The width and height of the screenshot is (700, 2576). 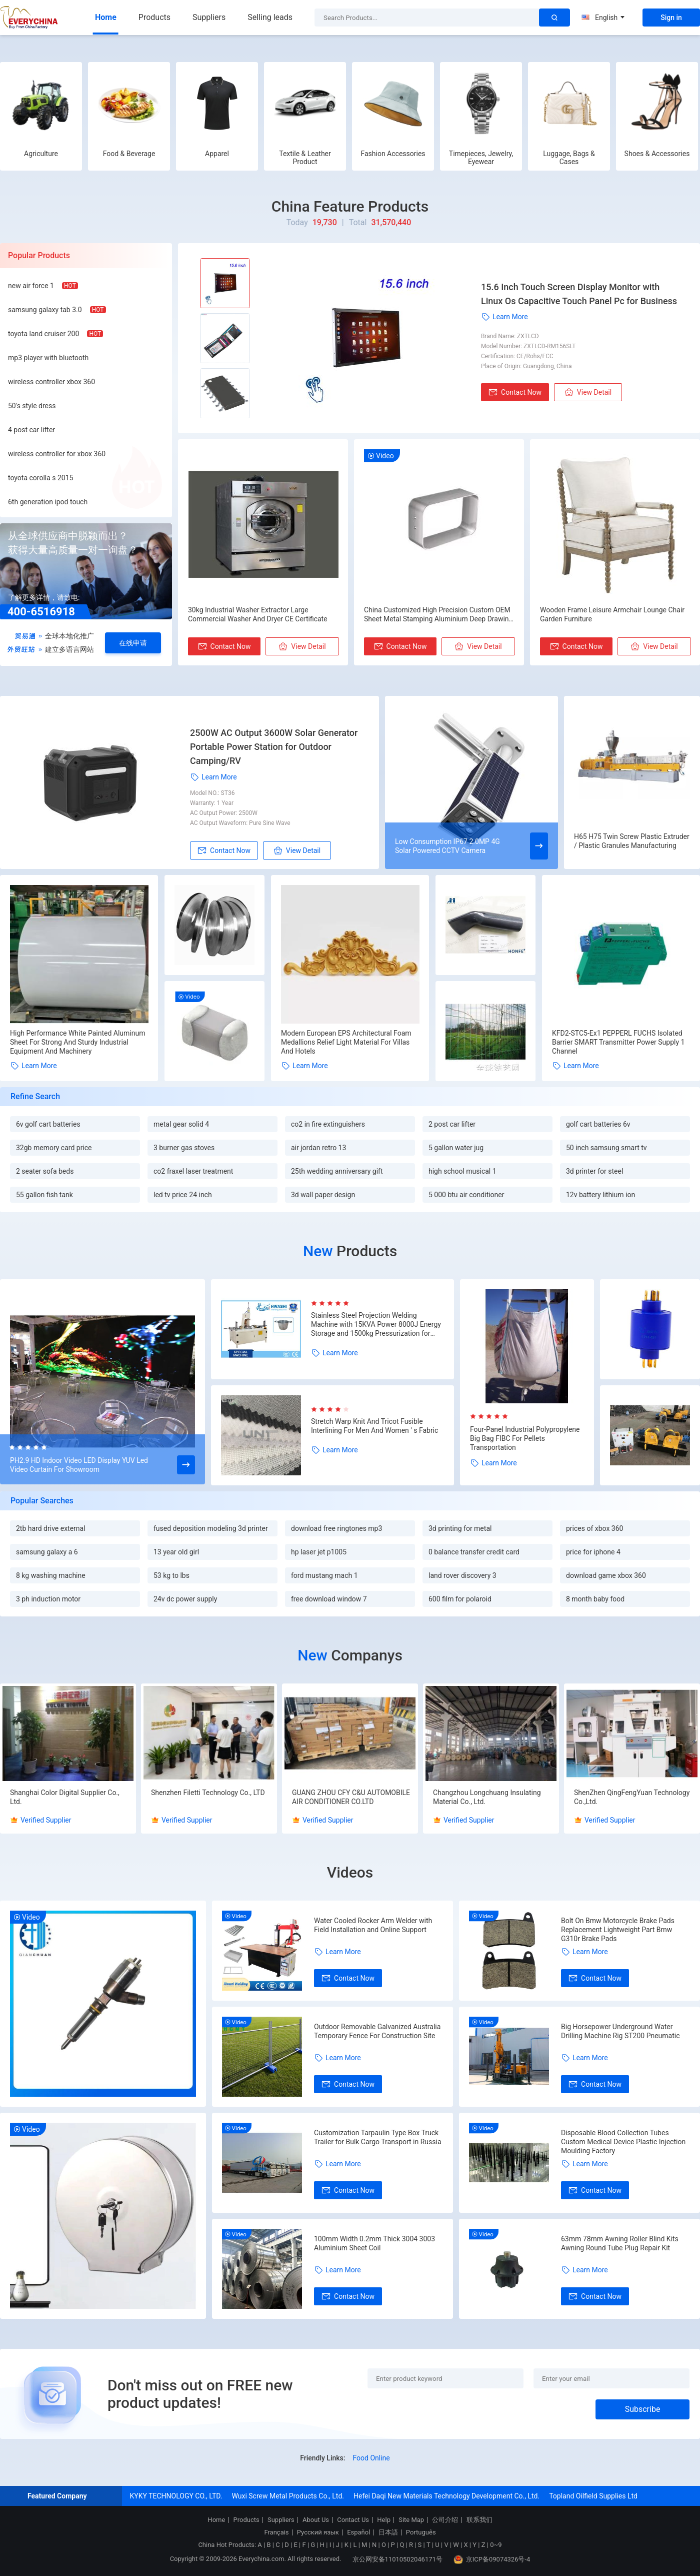 I want to click on Français, so click(x=276, y=2532).